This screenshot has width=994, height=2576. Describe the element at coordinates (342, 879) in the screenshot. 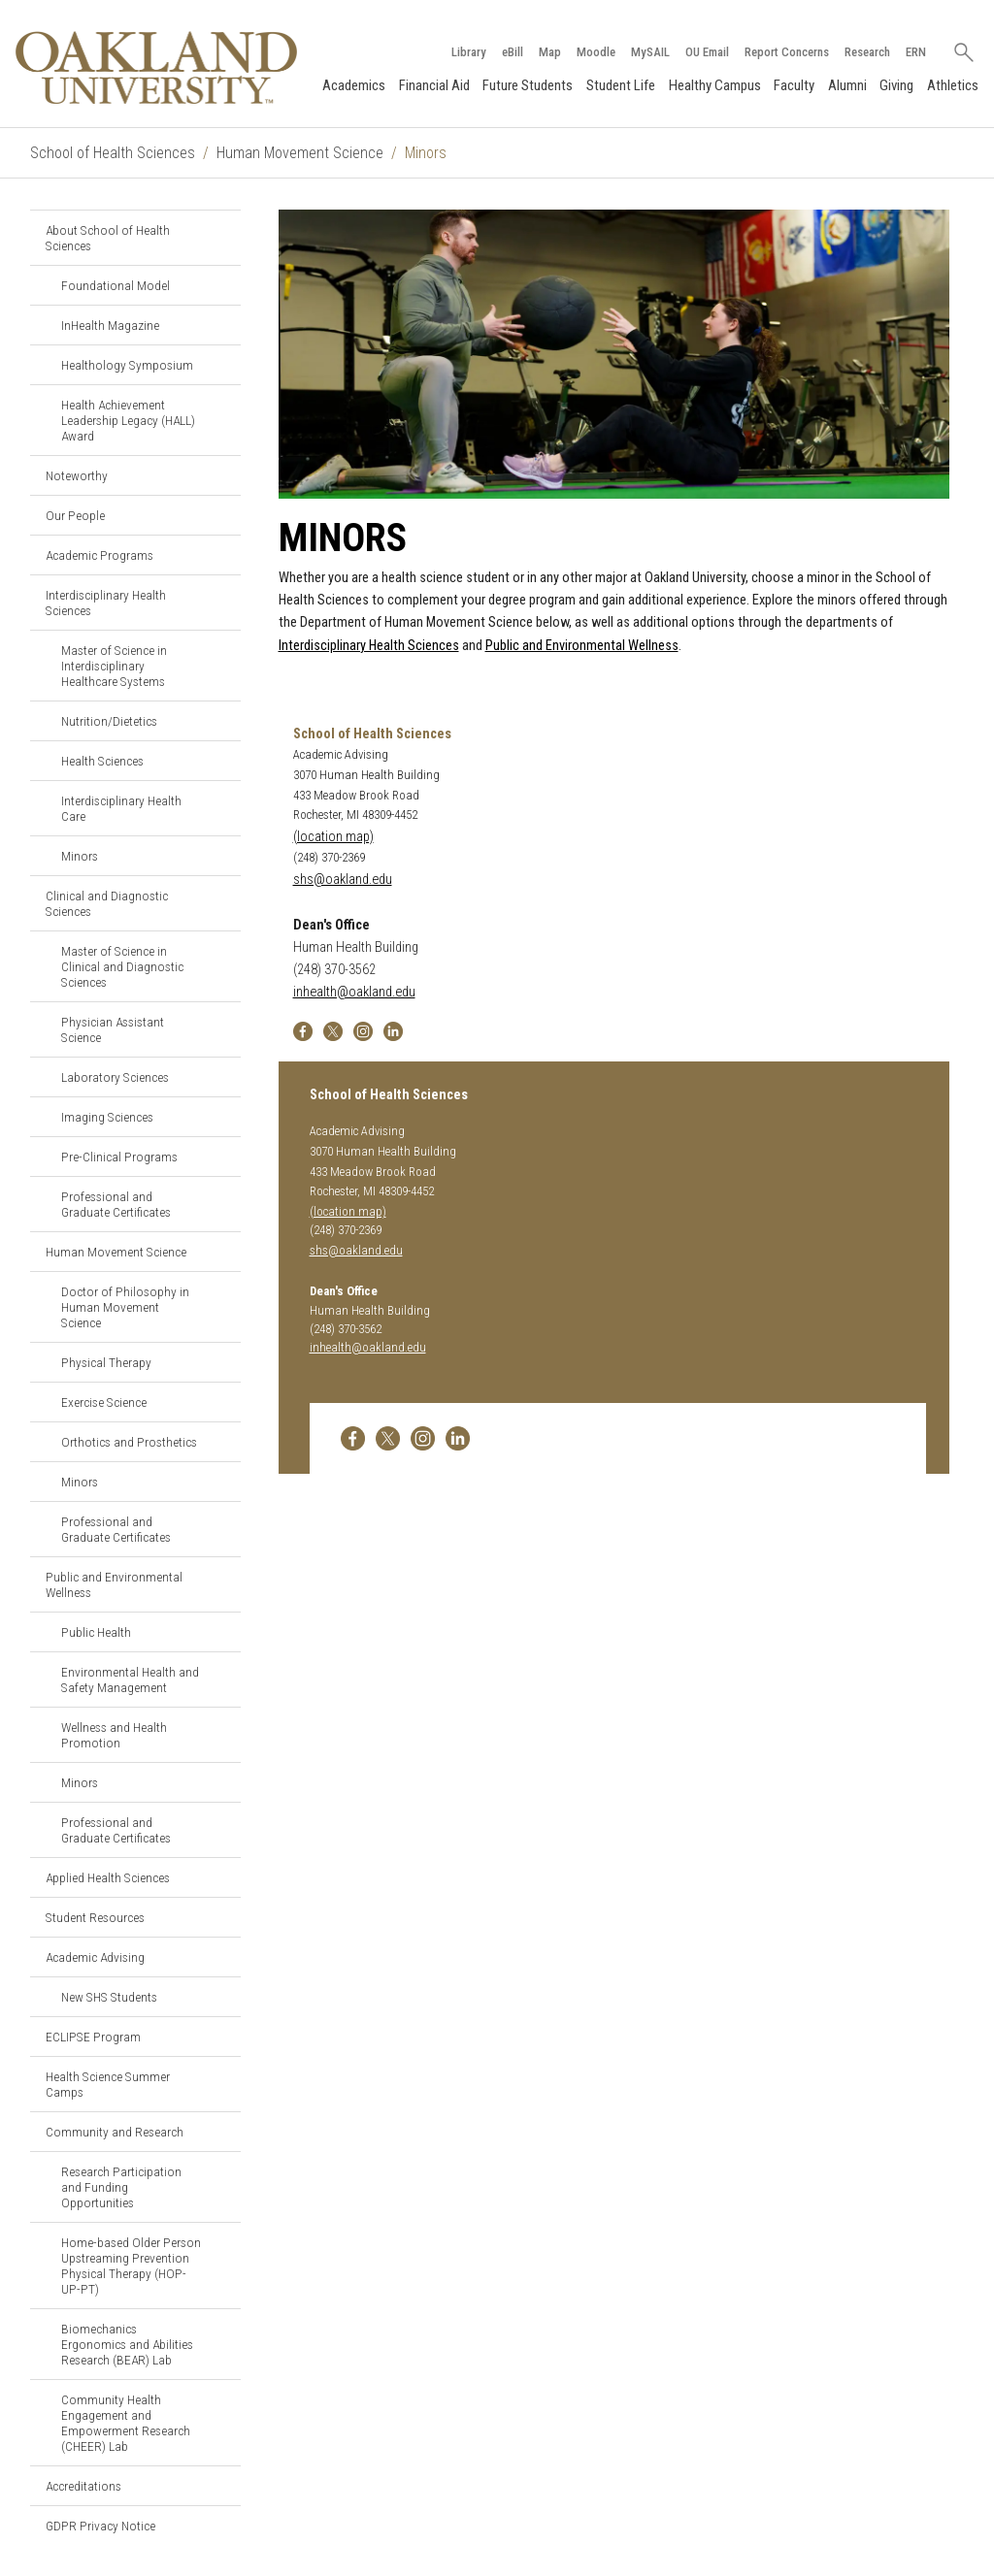

I see `shs@oakland.edu` at that location.